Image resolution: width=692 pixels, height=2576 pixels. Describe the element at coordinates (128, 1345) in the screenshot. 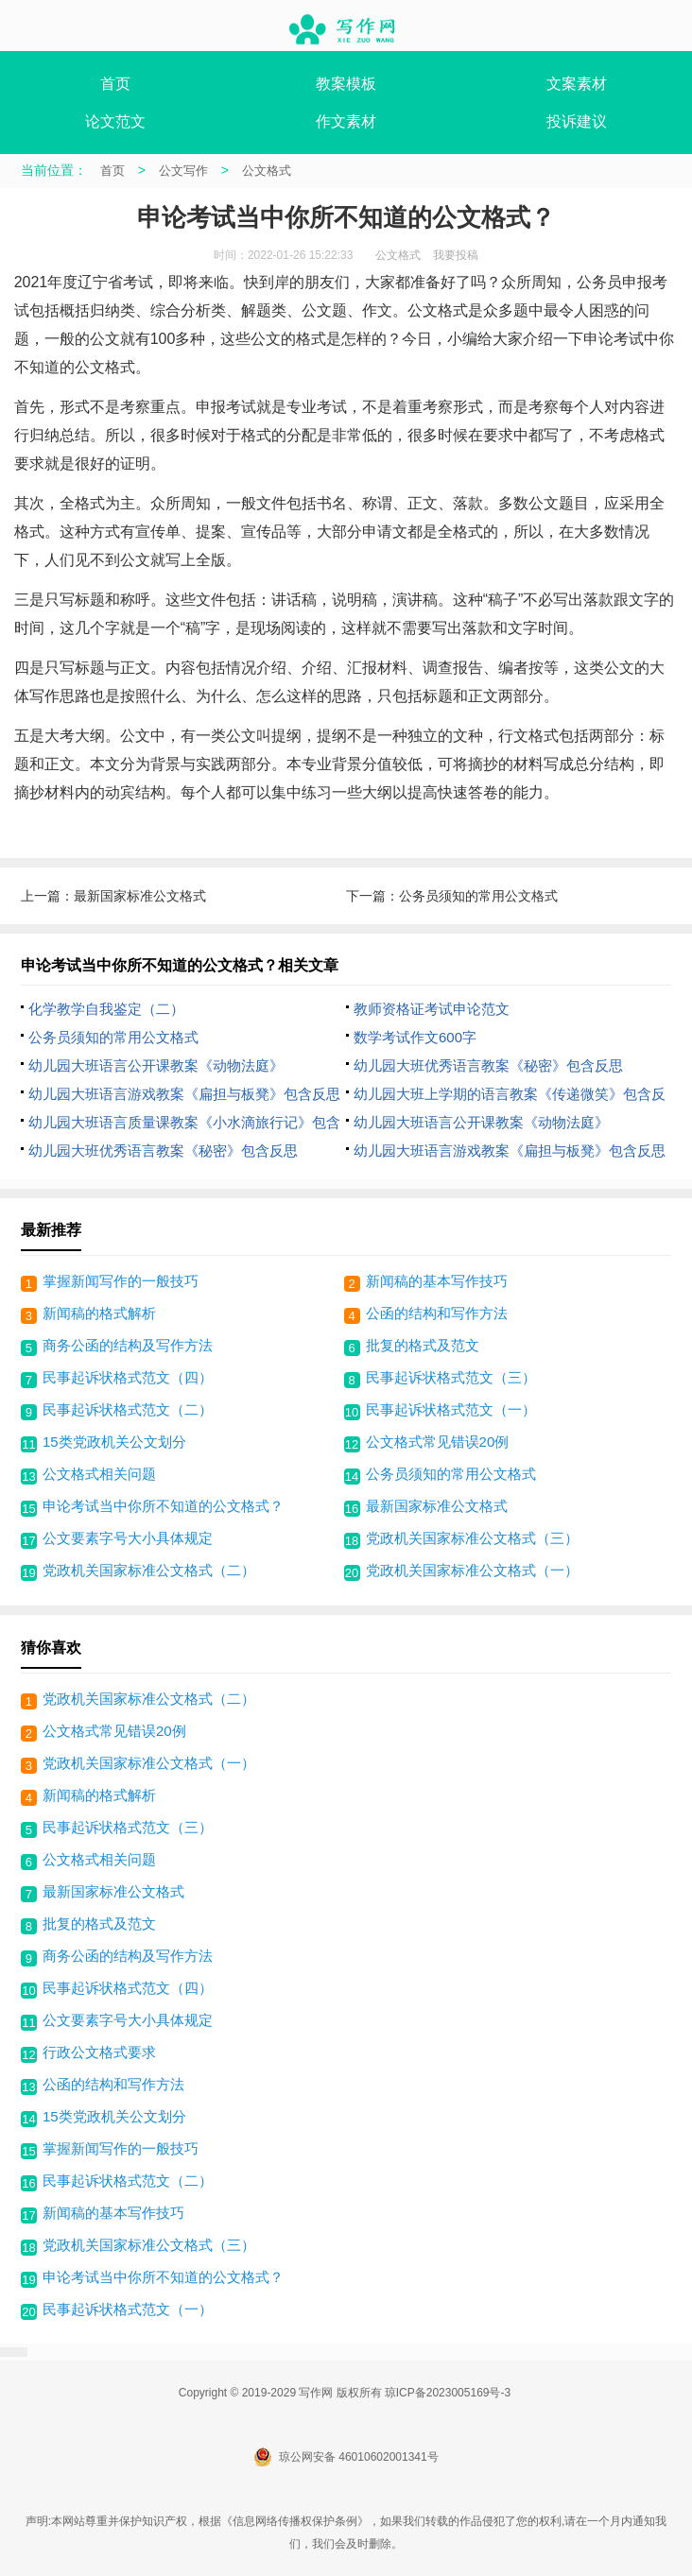

I see `商务公函的结构及写作方法` at that location.